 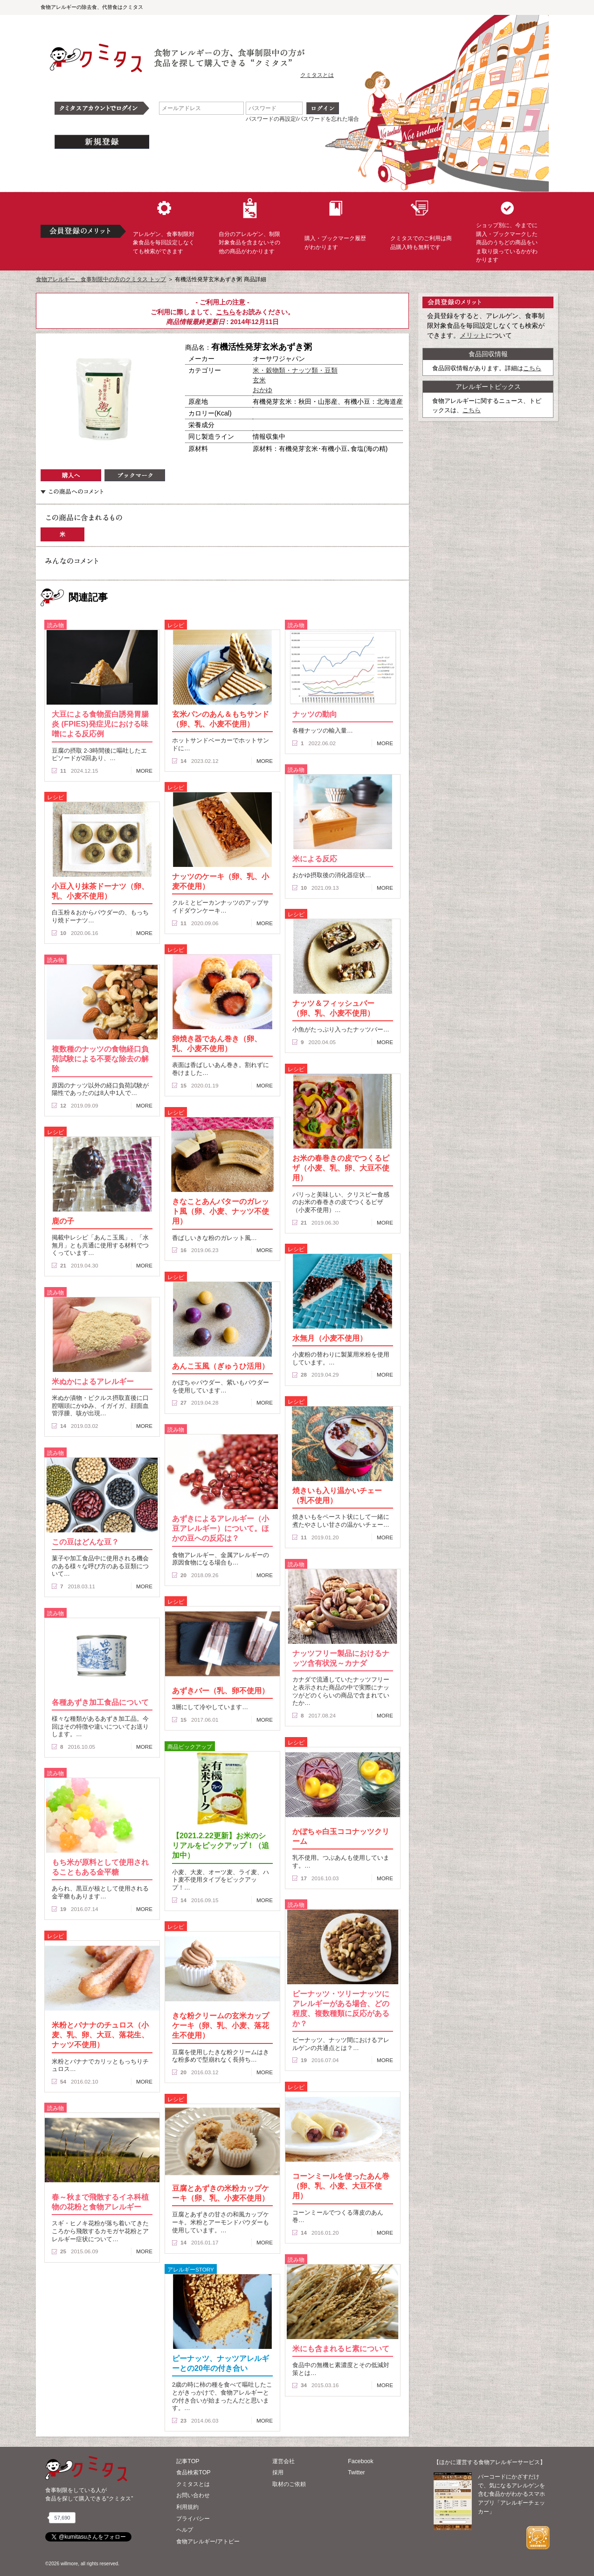 What do you see at coordinates (277, 2472) in the screenshot?
I see `採用` at bounding box center [277, 2472].